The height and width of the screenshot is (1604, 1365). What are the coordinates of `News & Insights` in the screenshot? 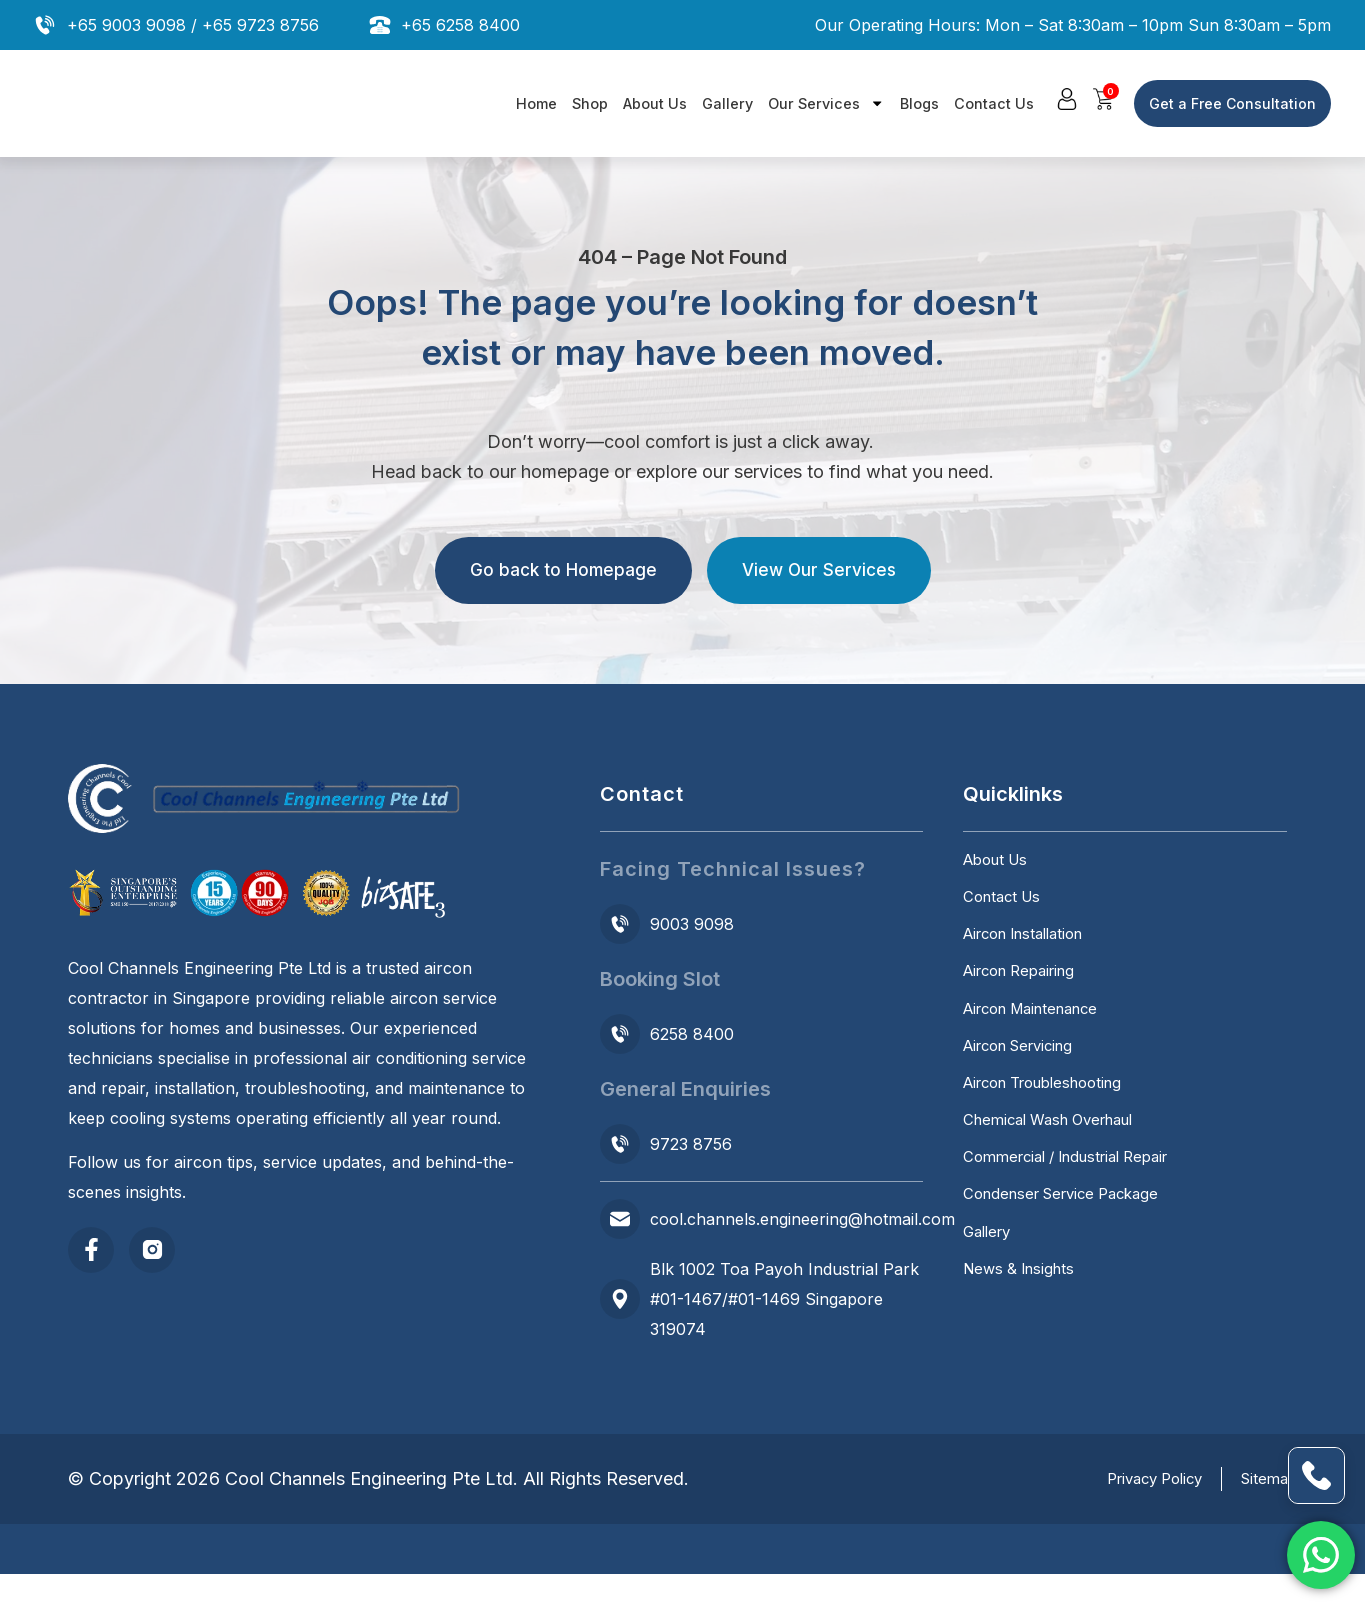 It's located at (1023, 1359).